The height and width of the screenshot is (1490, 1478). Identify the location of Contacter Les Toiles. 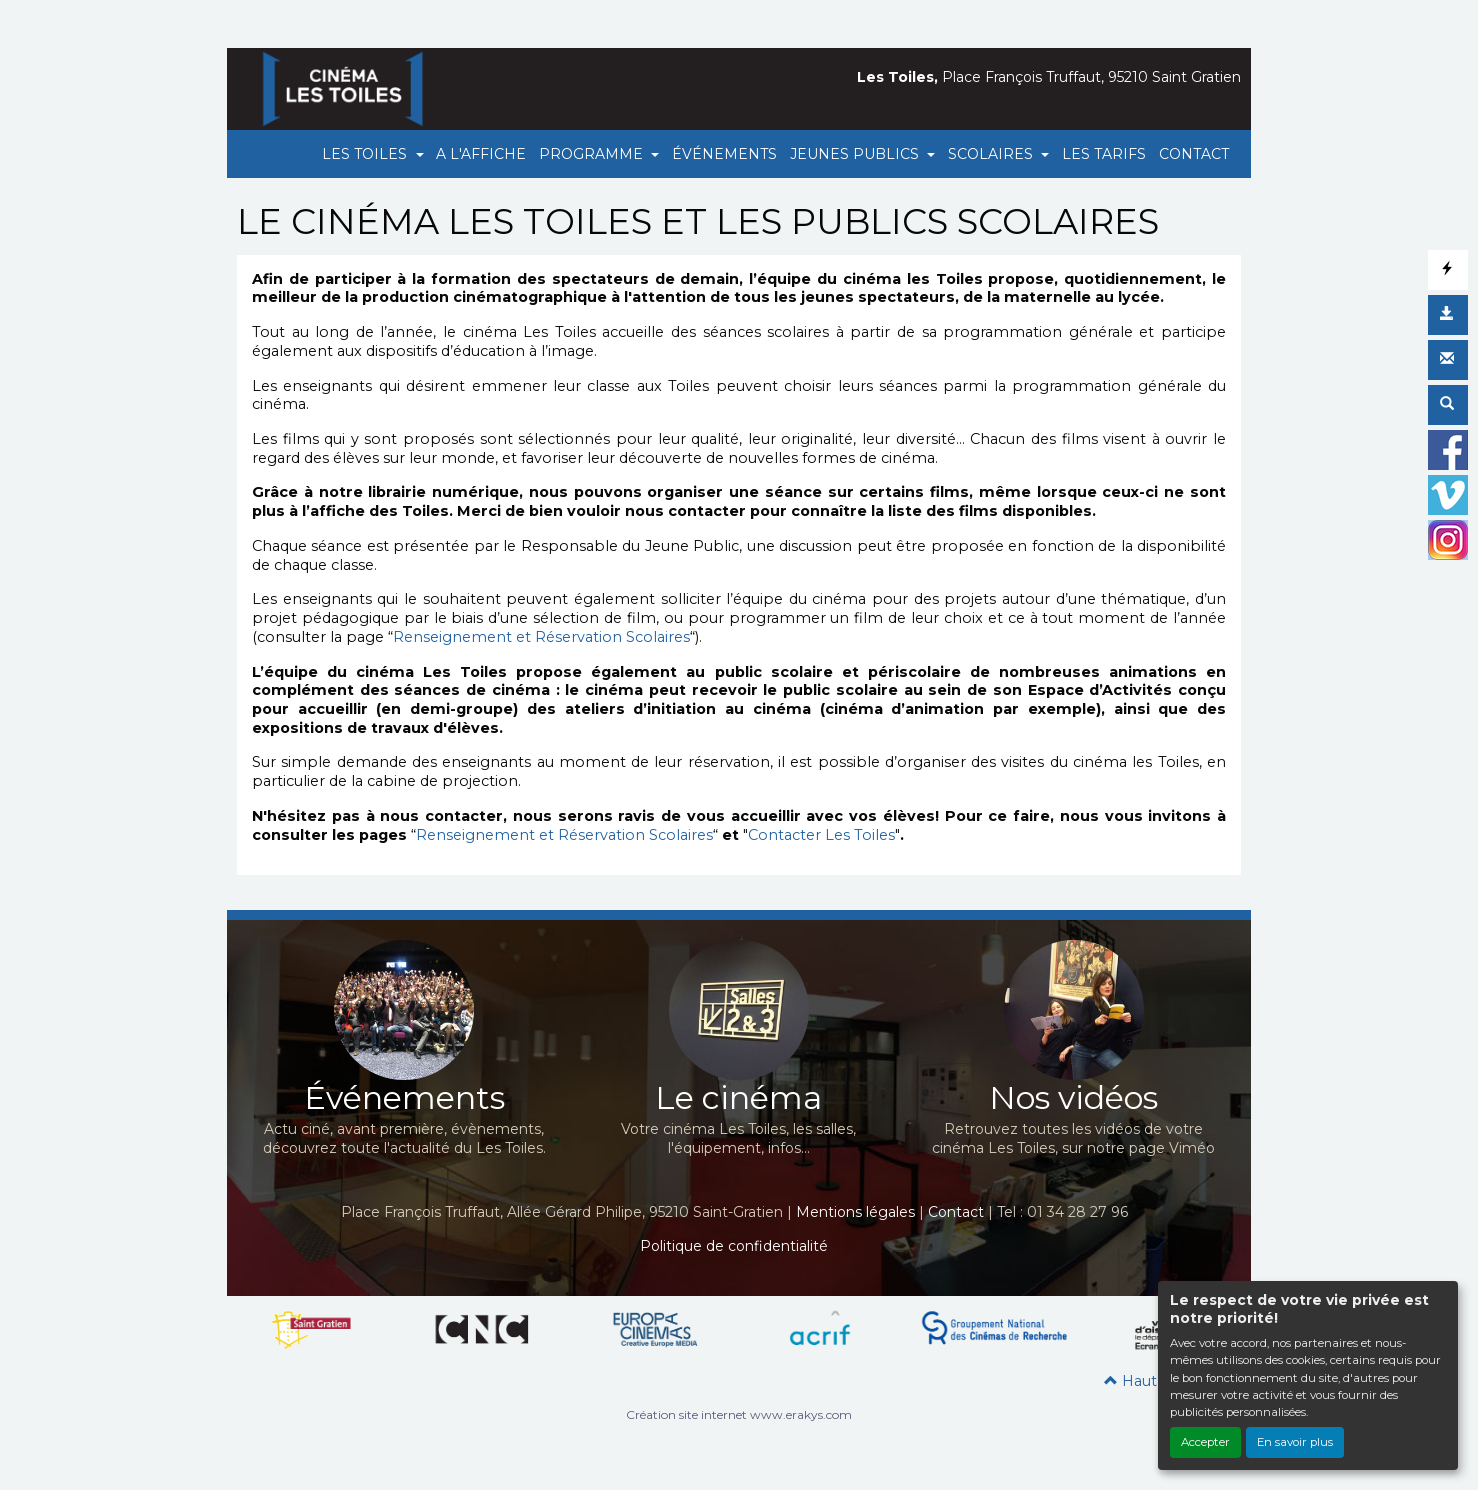
(821, 835).